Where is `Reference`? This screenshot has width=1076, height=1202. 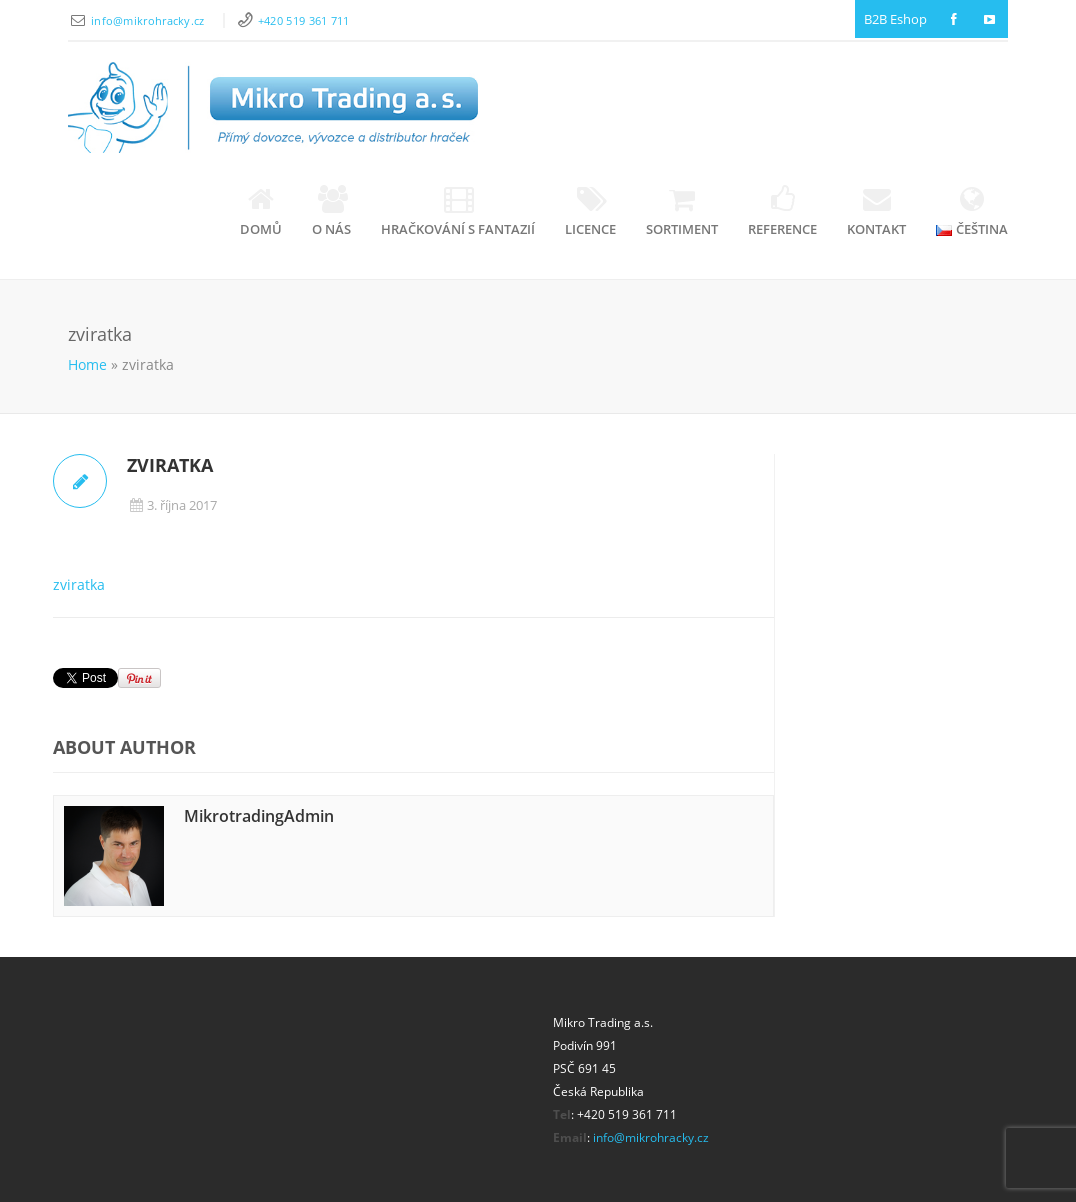 Reference is located at coordinates (782, 211).